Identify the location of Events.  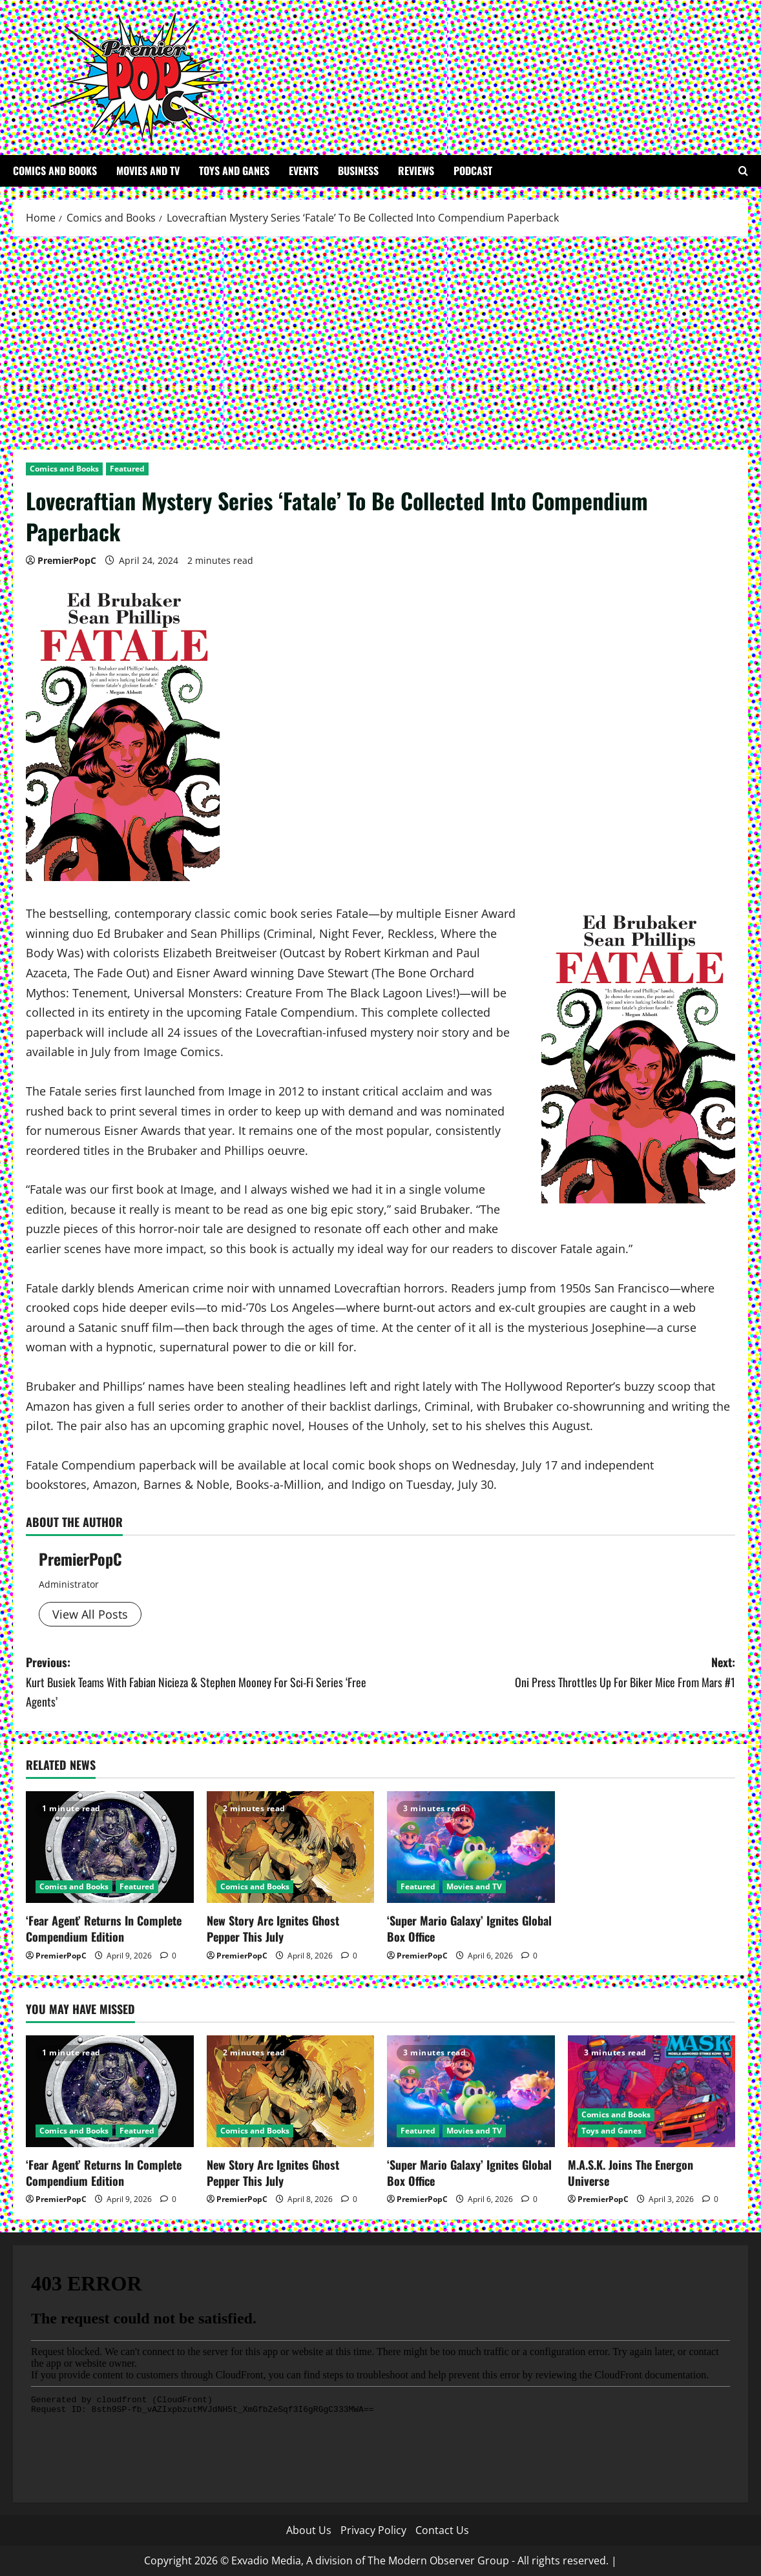
(303, 170).